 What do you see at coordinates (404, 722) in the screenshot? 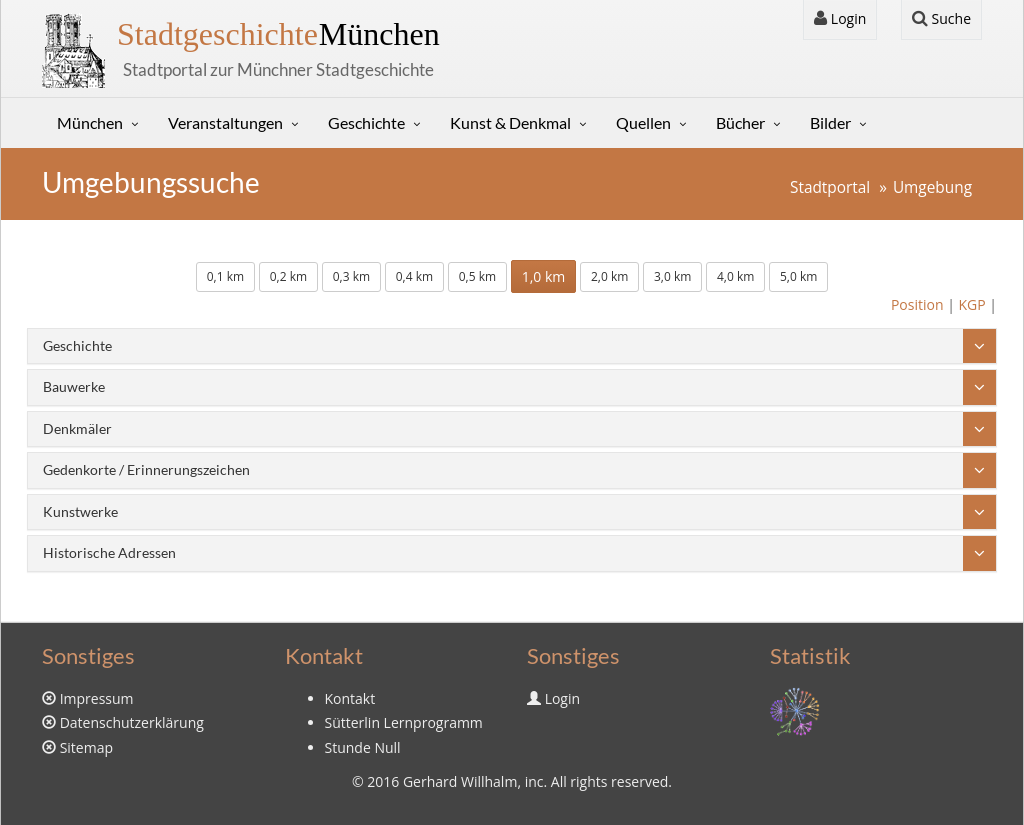
I see `Sütterlin Lernprogramm` at bounding box center [404, 722].